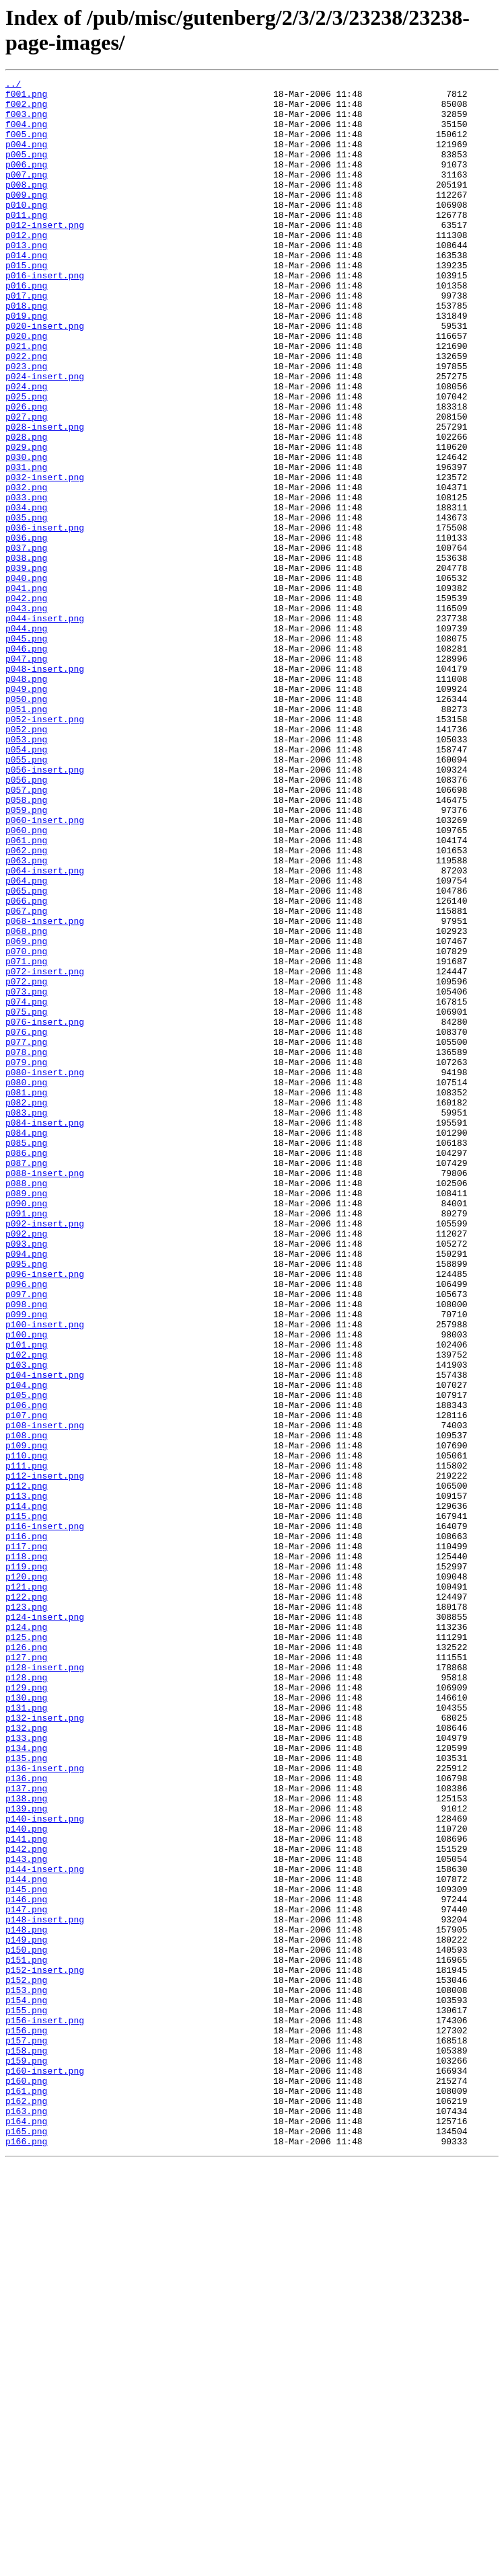  I want to click on p071.png, so click(26, 1138).